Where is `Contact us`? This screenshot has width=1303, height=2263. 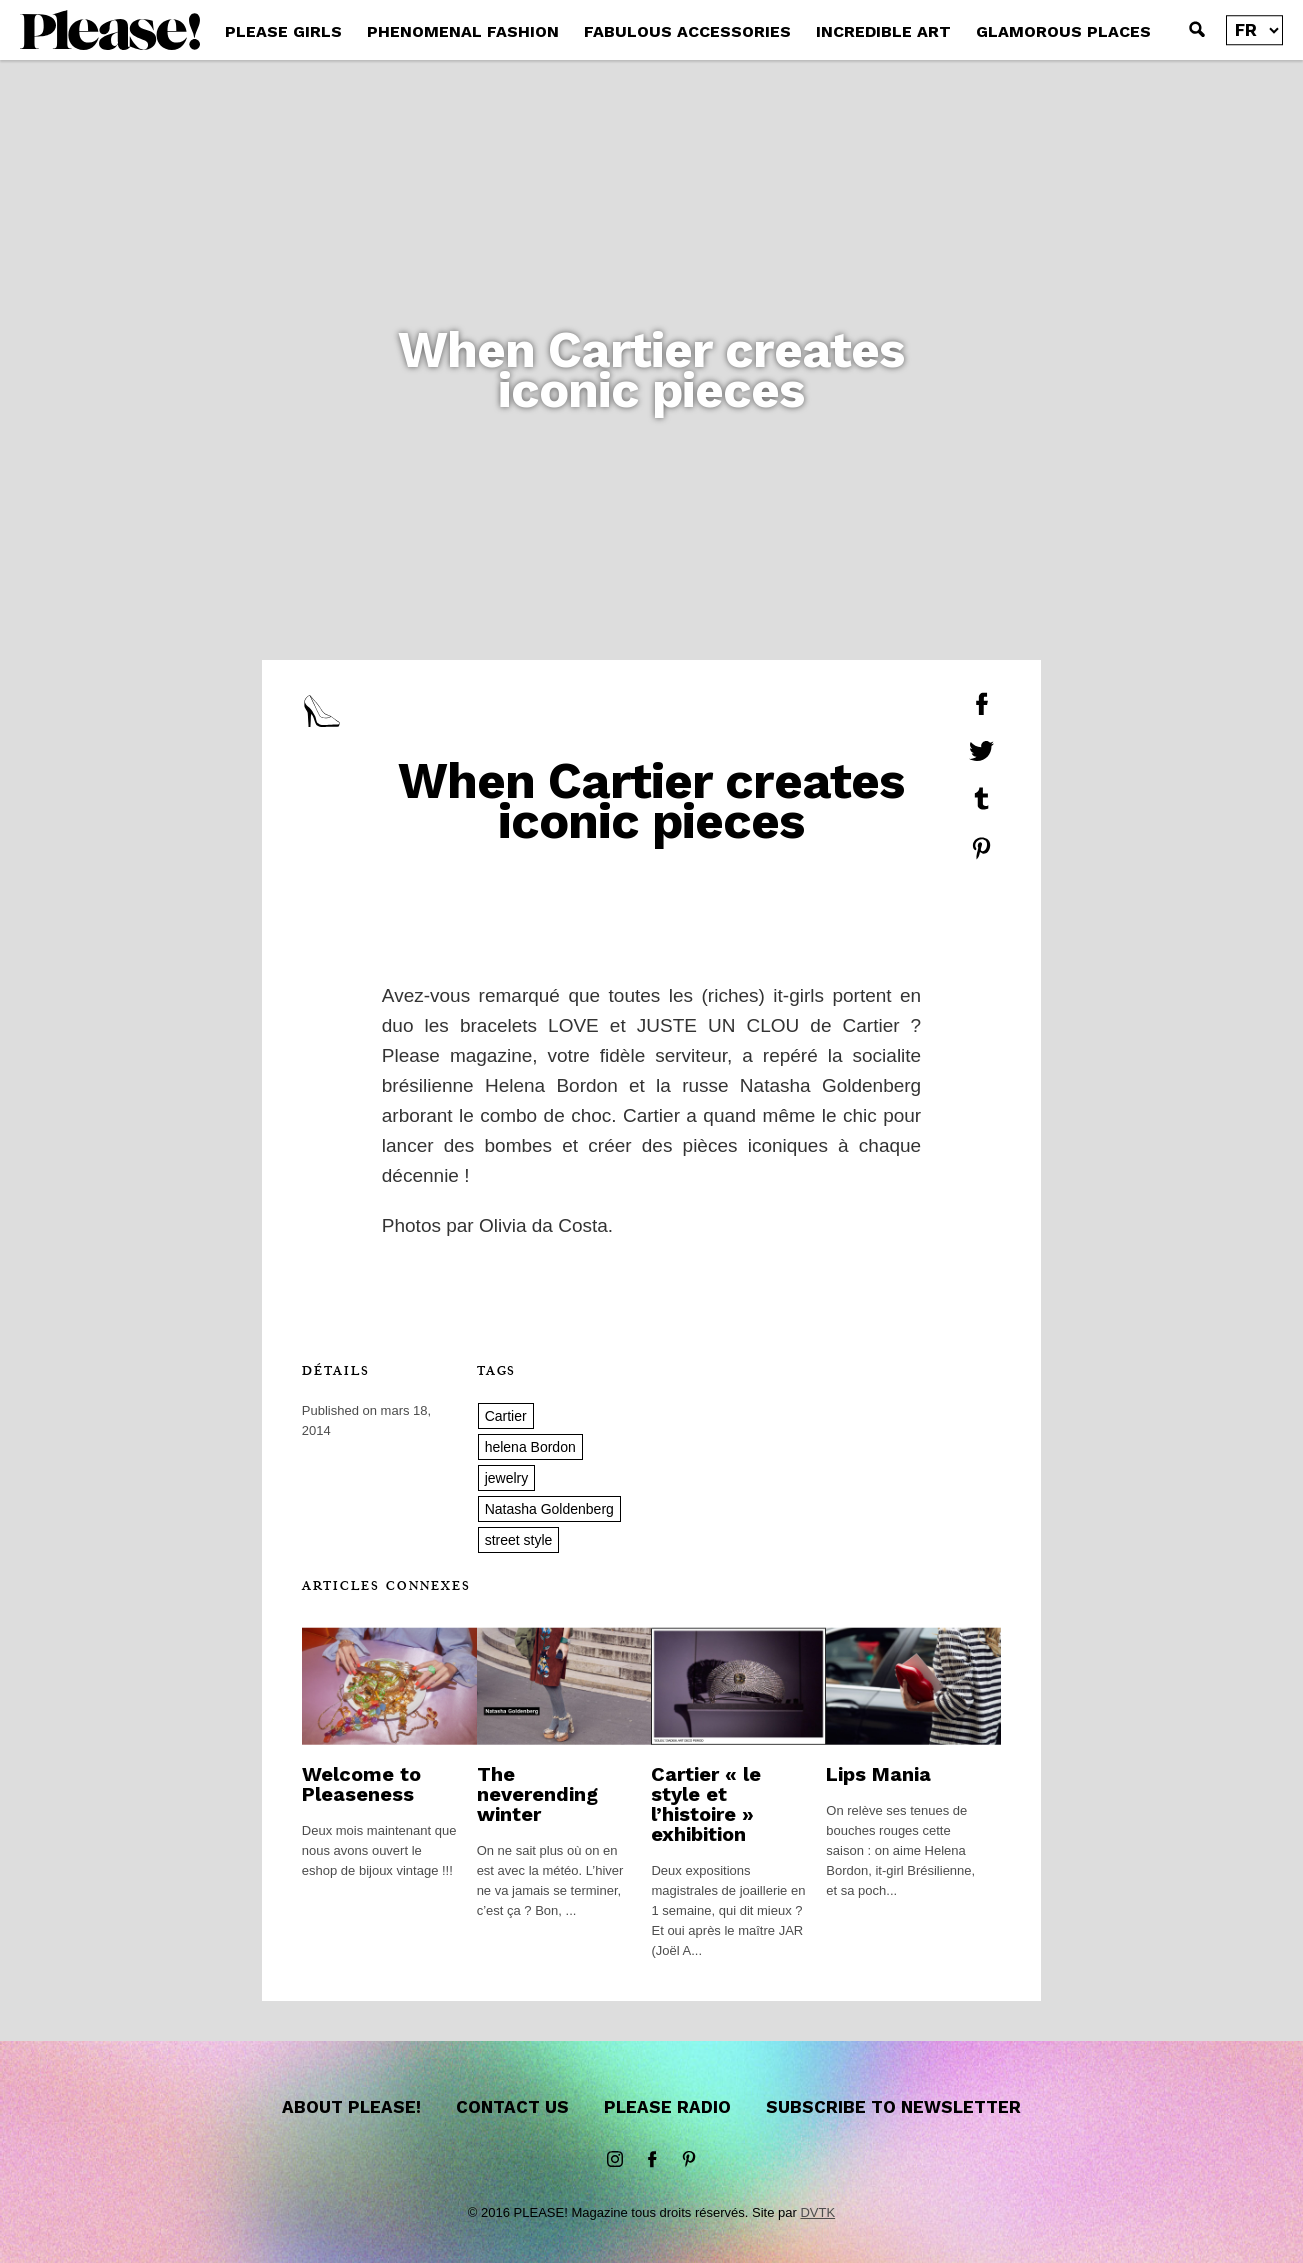 Contact us is located at coordinates (512, 2107).